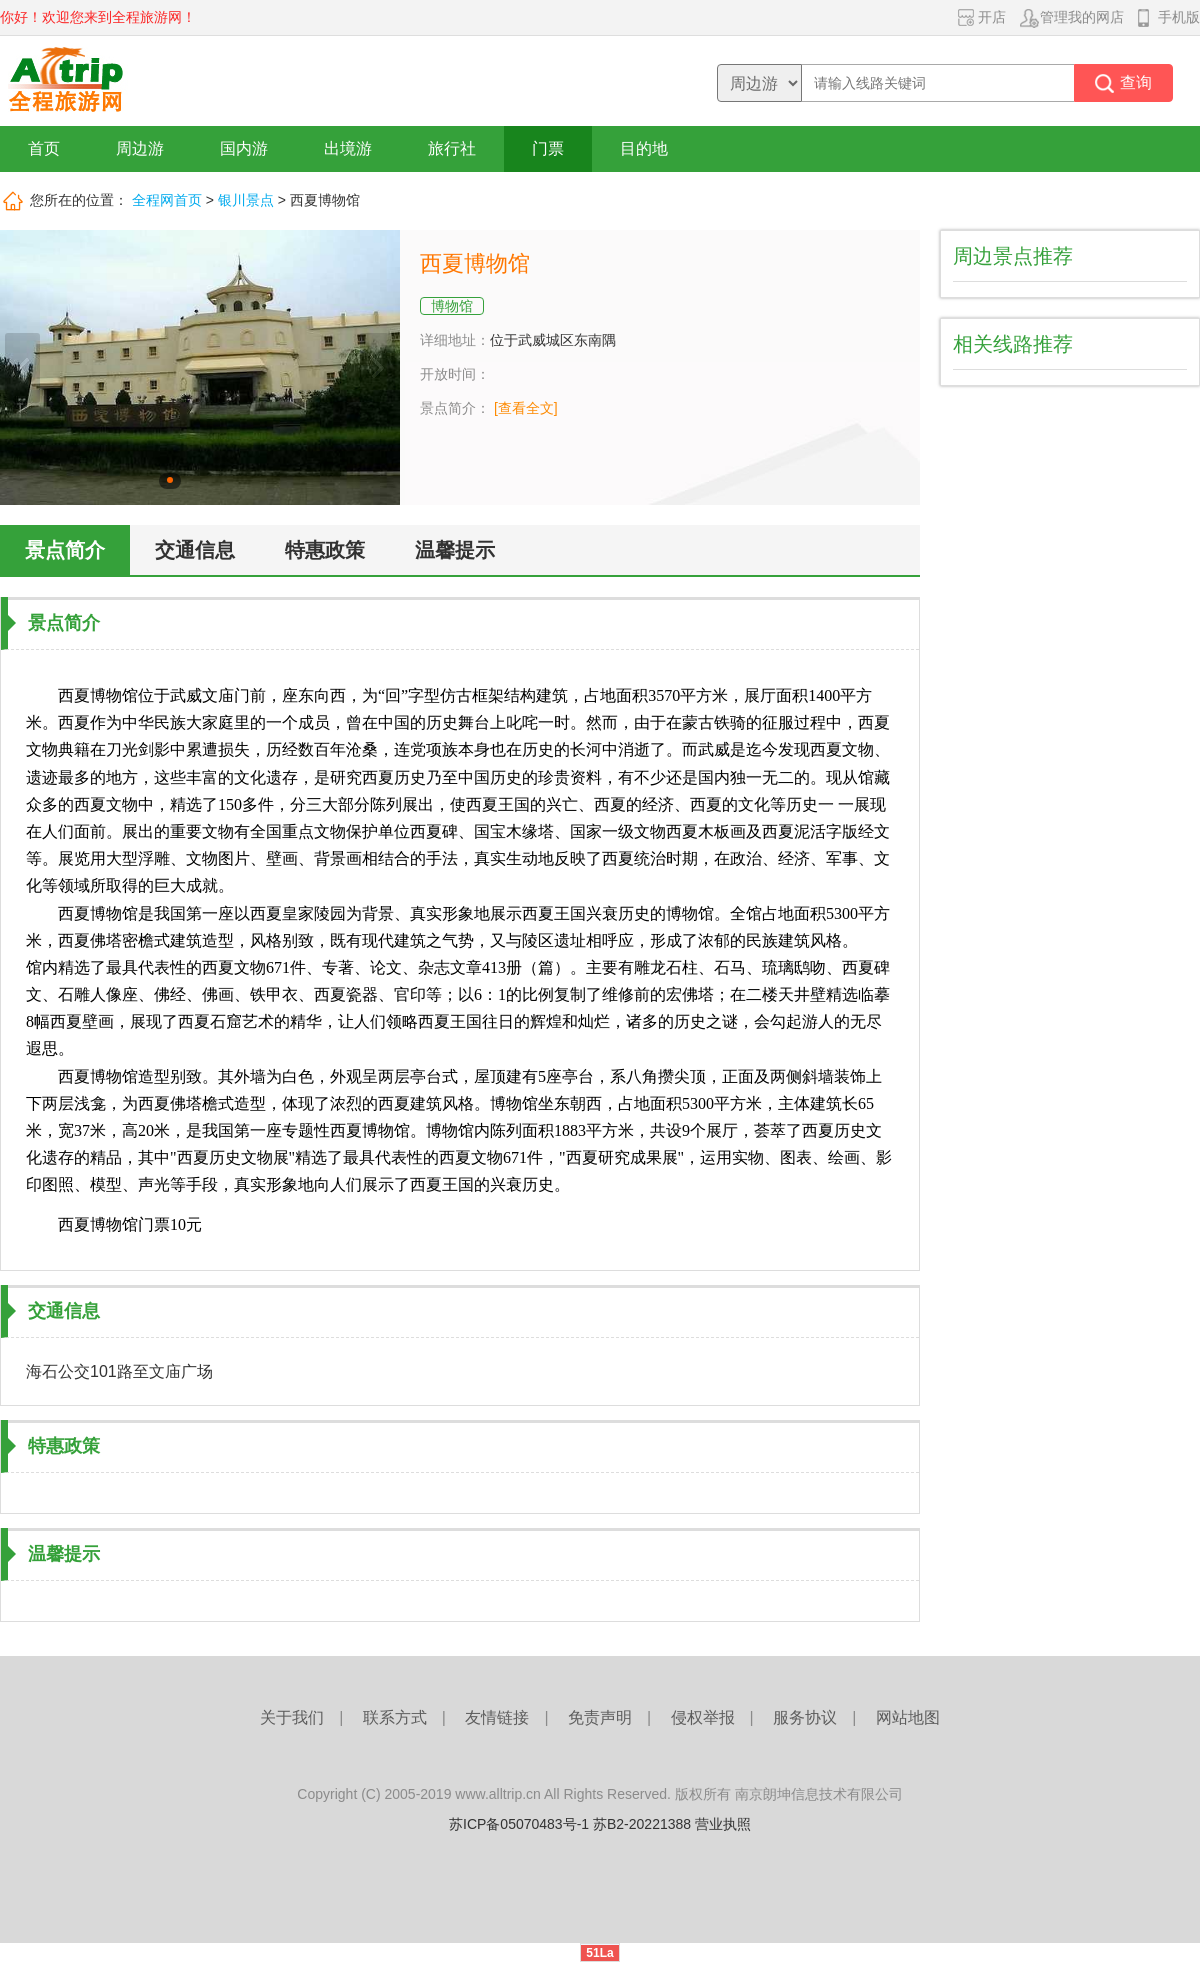  Describe the element at coordinates (703, 1717) in the screenshot. I see `侵权举报` at that location.